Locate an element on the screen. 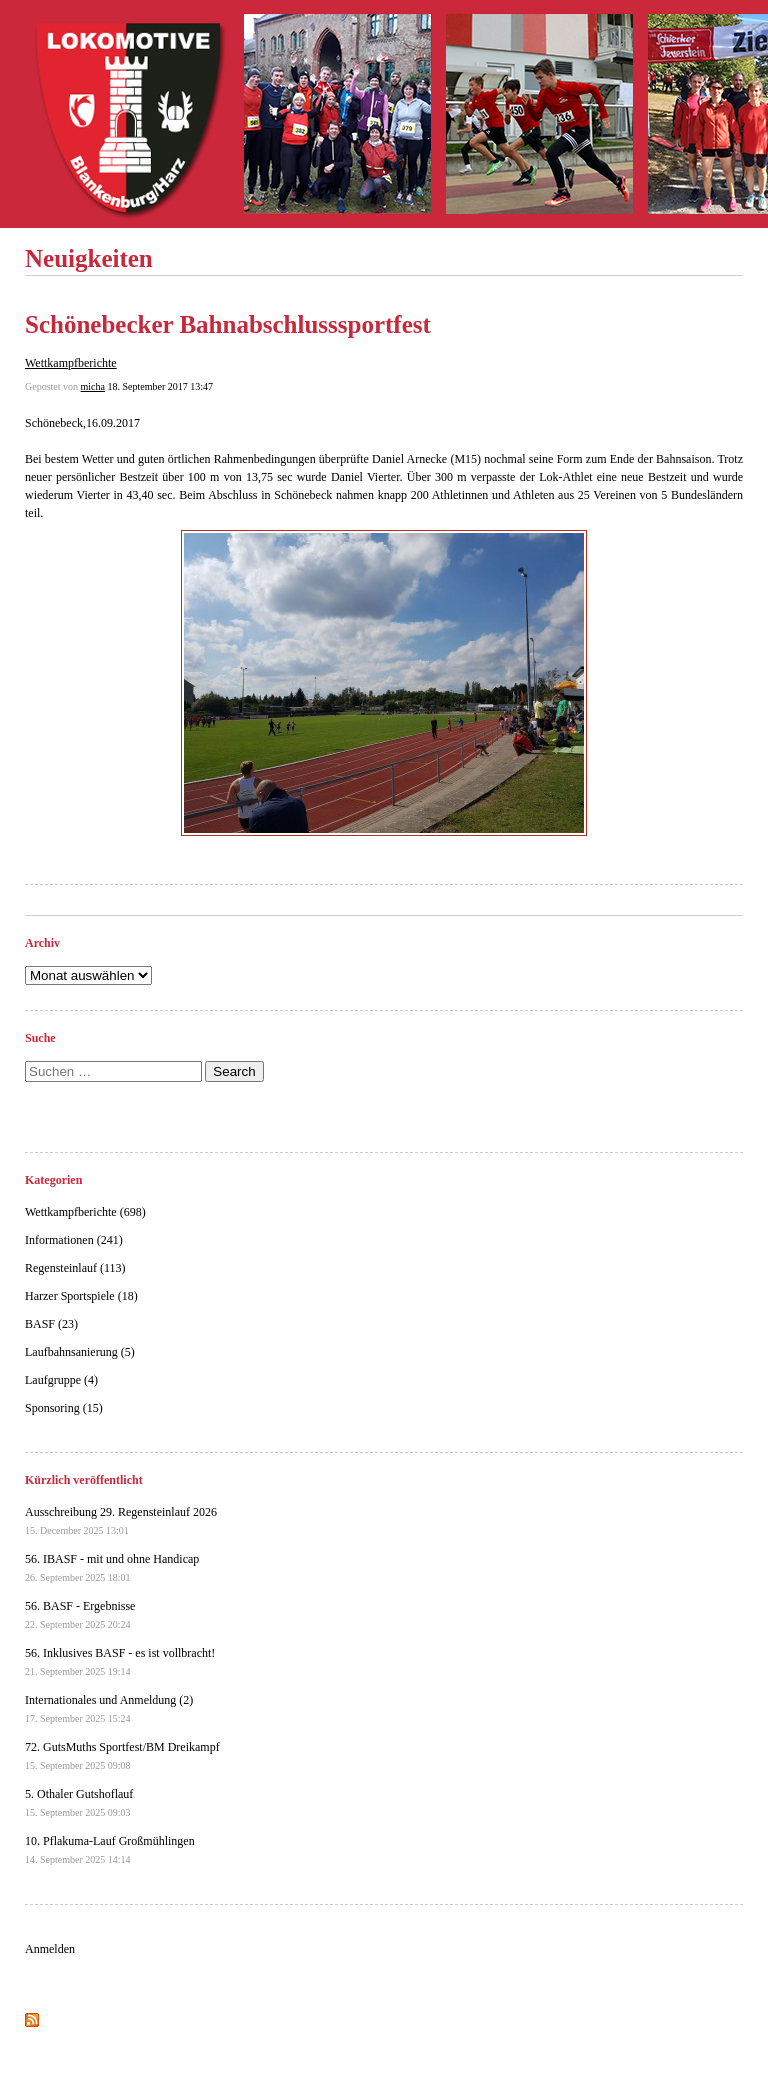 Image resolution: width=768 pixels, height=2085 pixels. Anmelden is located at coordinates (50, 1949).